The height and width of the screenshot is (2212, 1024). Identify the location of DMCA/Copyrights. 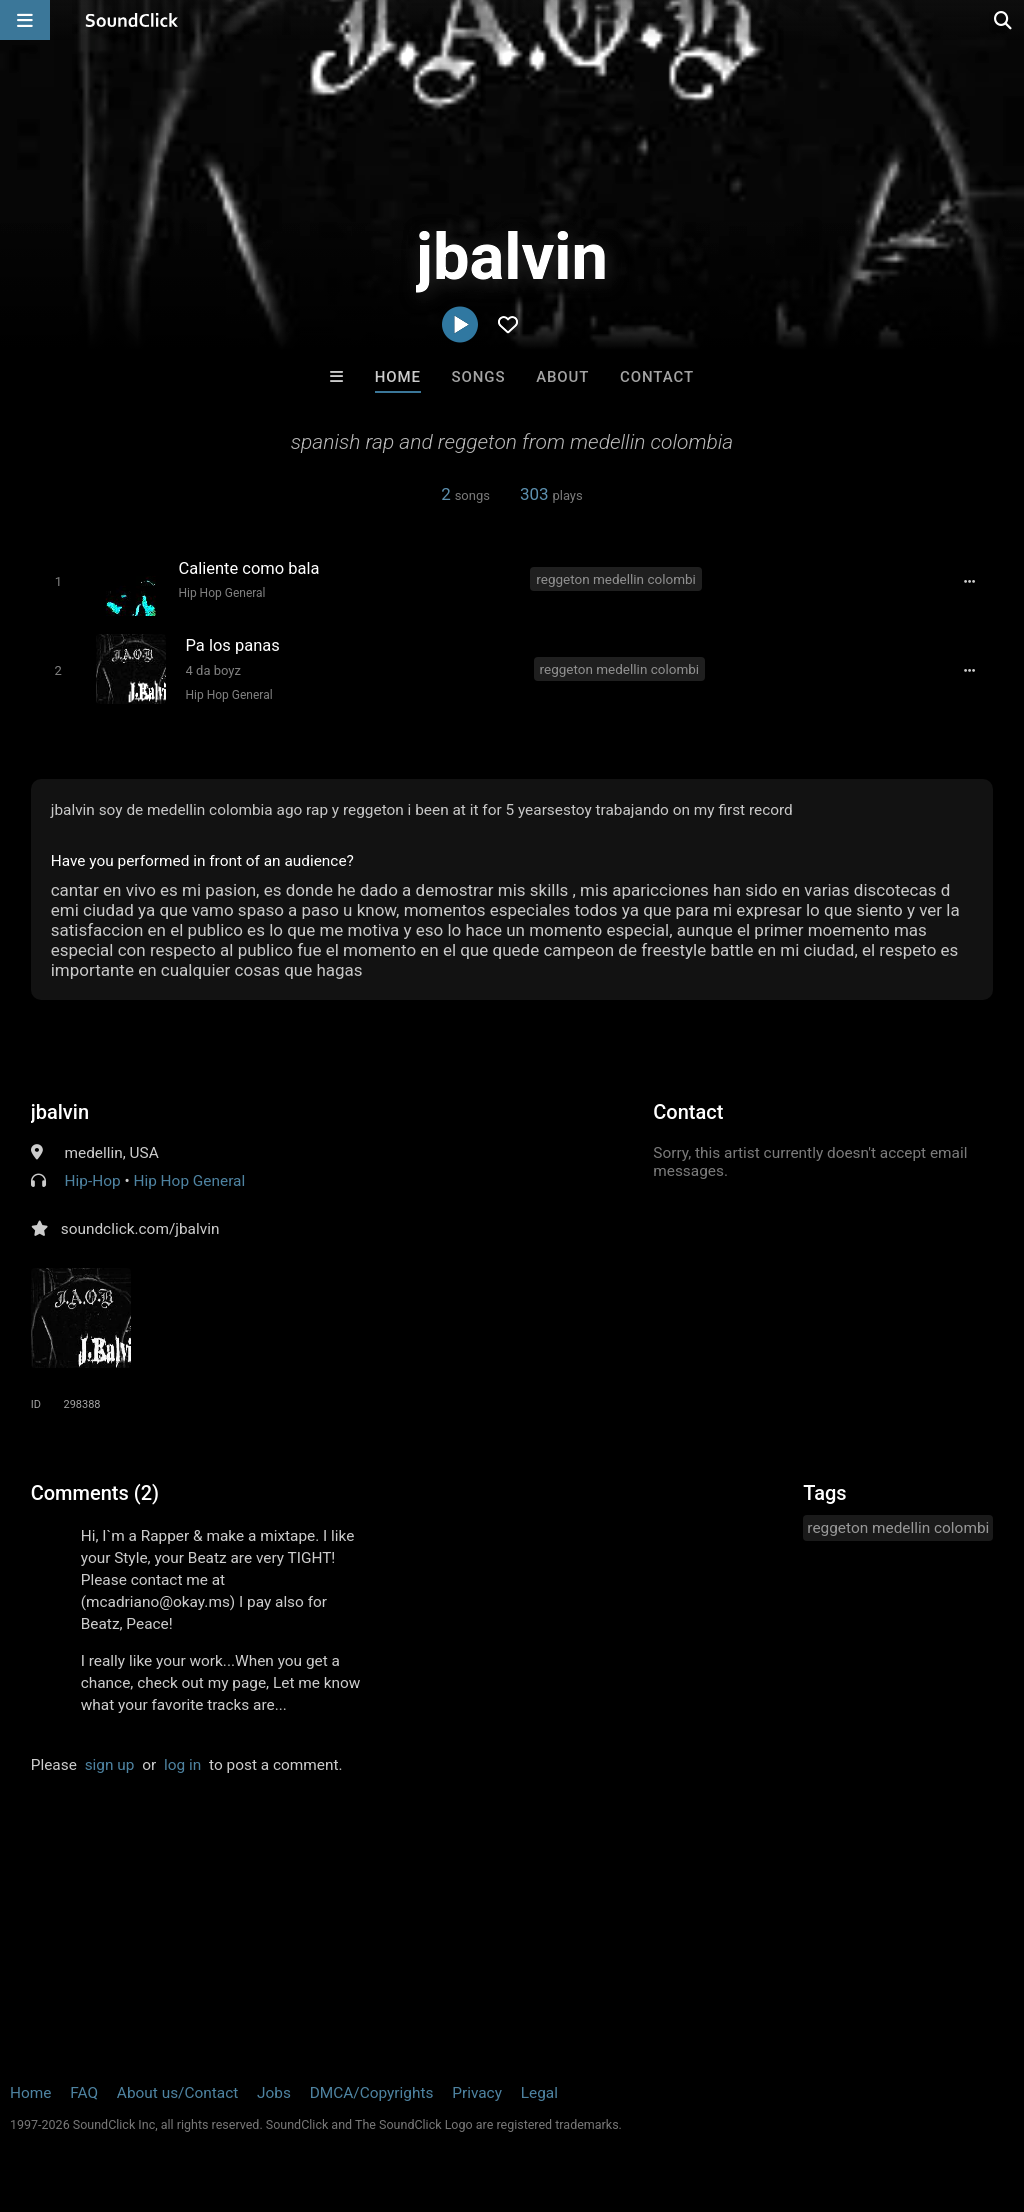
(372, 2093).